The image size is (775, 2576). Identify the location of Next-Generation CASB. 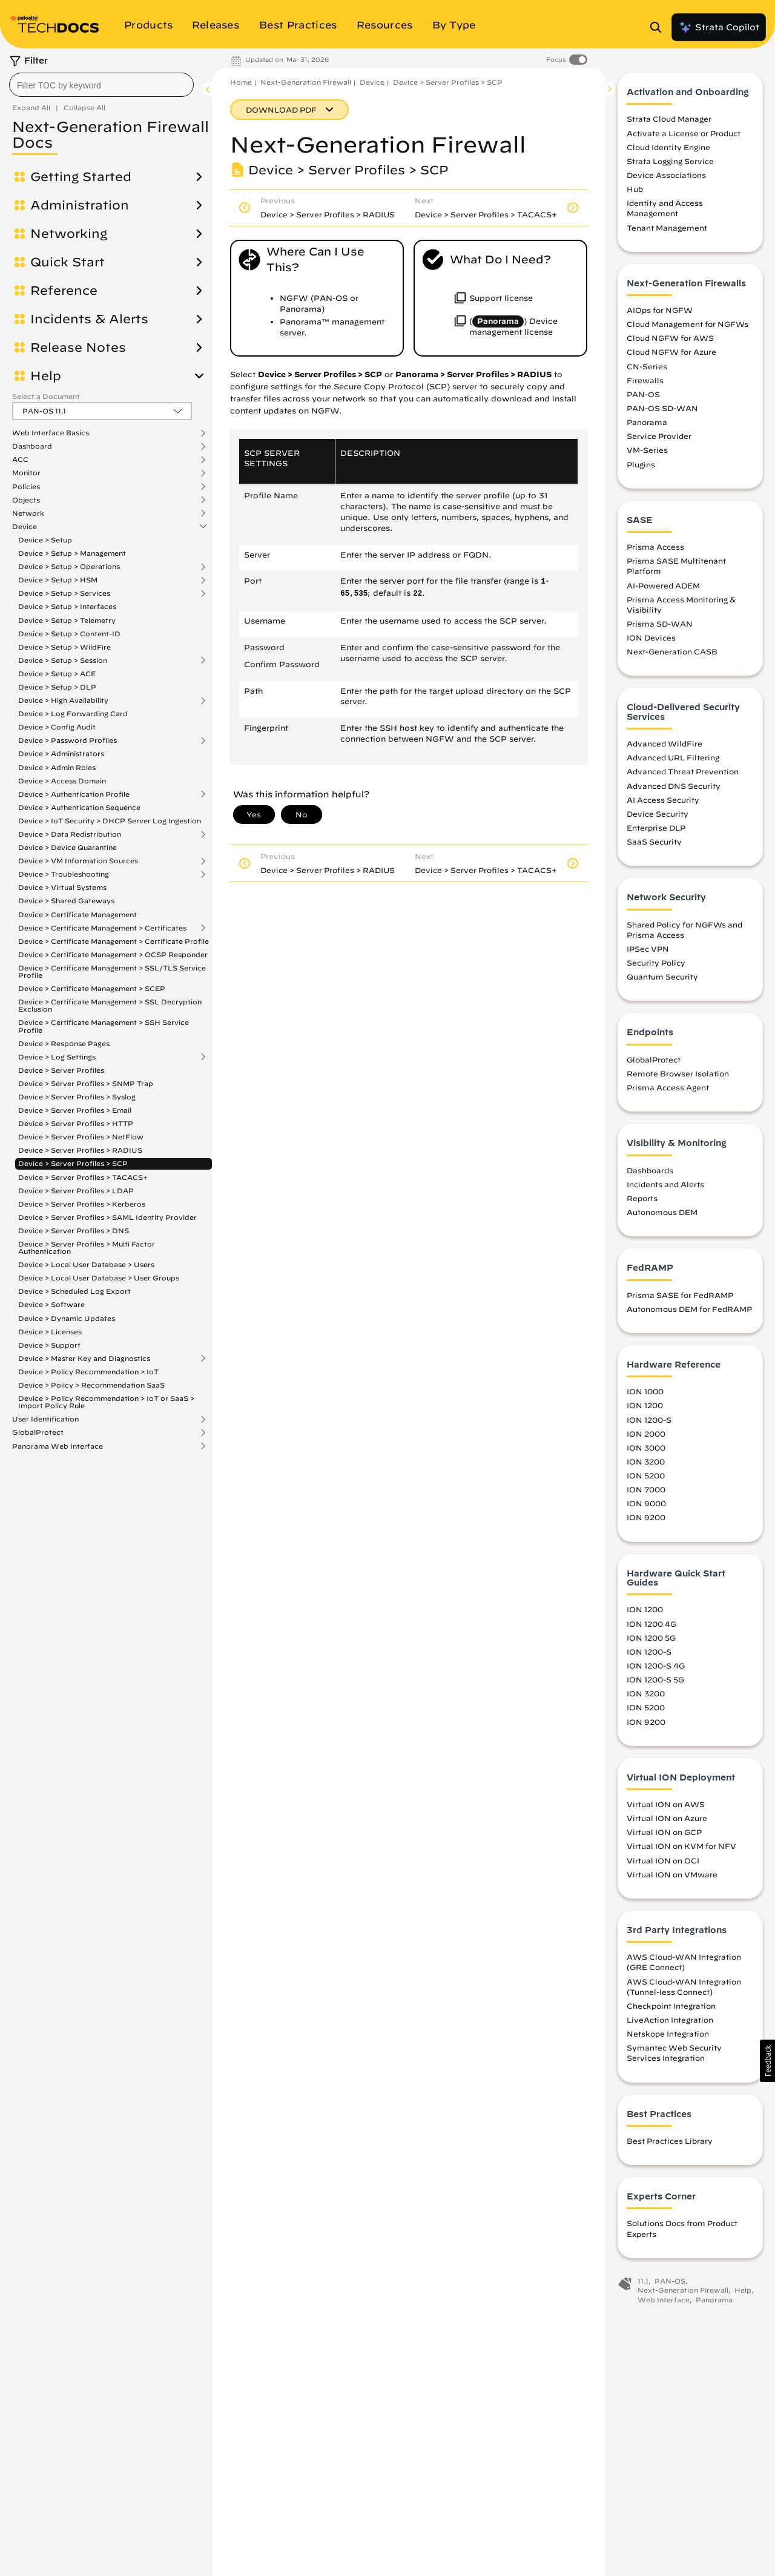
(672, 651).